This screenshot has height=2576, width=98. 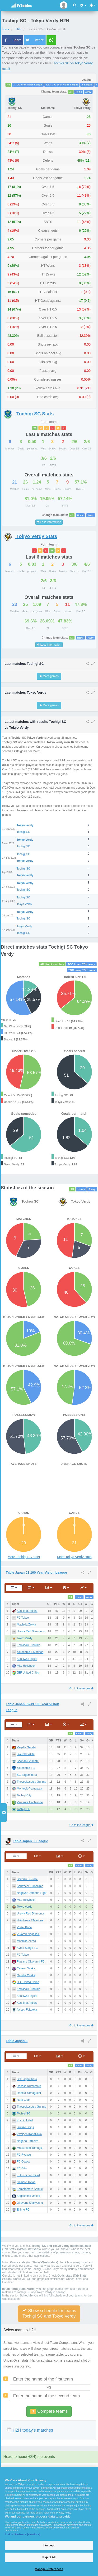 I want to click on More games, so click(x=49, y=676).